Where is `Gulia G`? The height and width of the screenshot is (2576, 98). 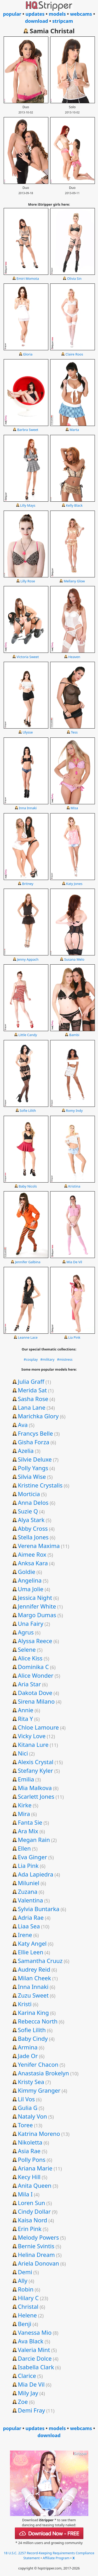
Gulia G is located at coordinates (27, 2108).